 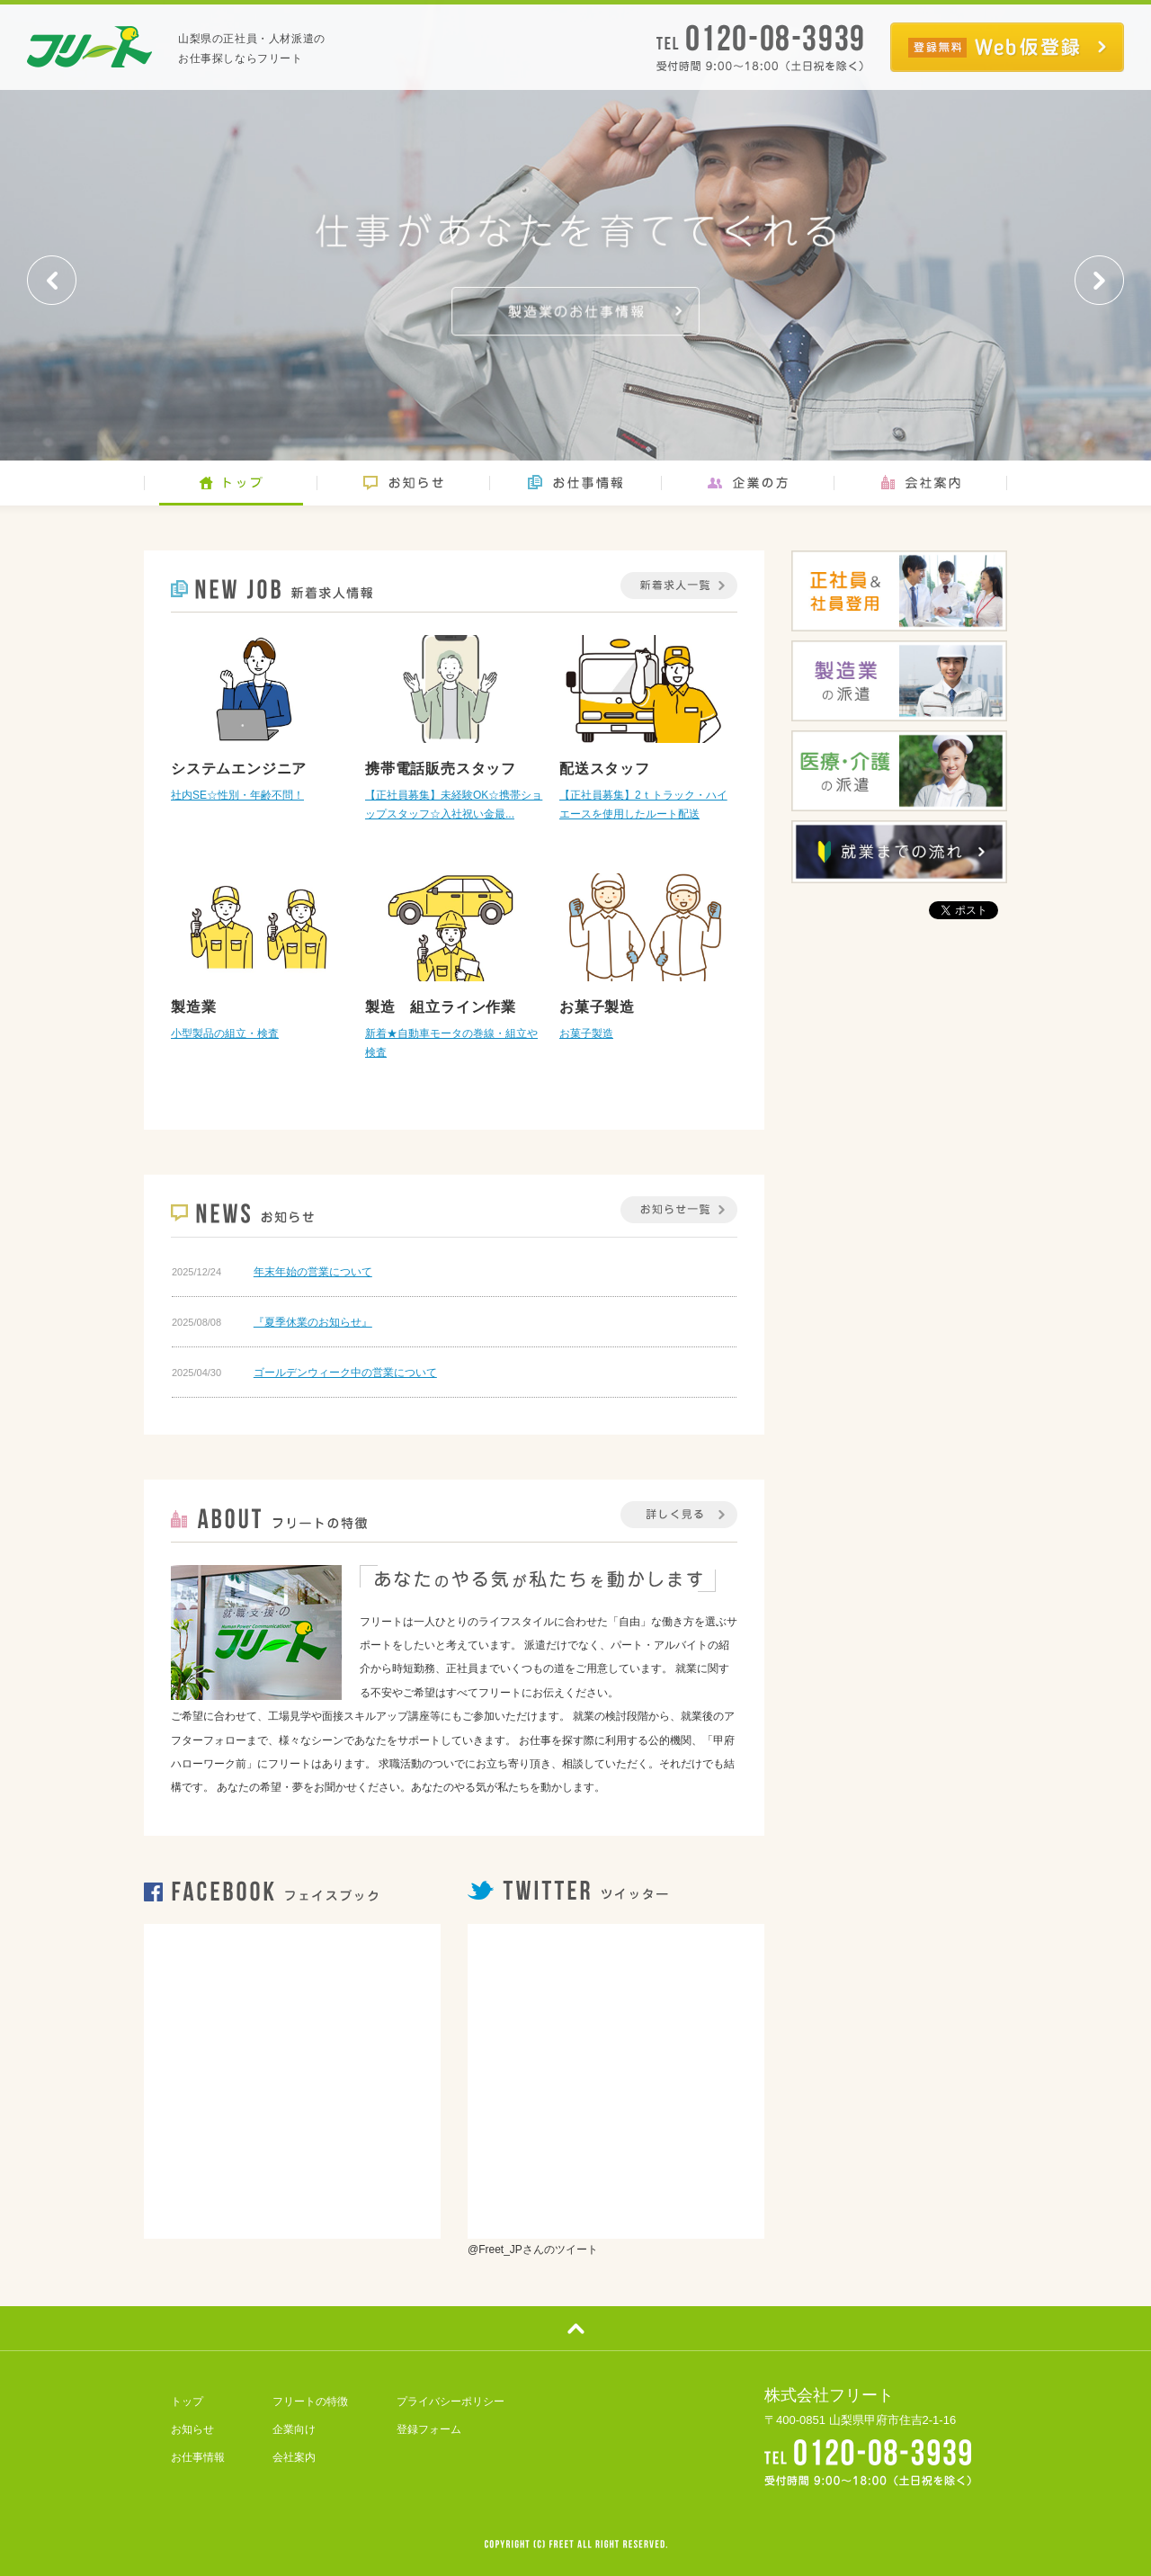 I want to click on プライバシーポリシー, so click(x=450, y=2401).